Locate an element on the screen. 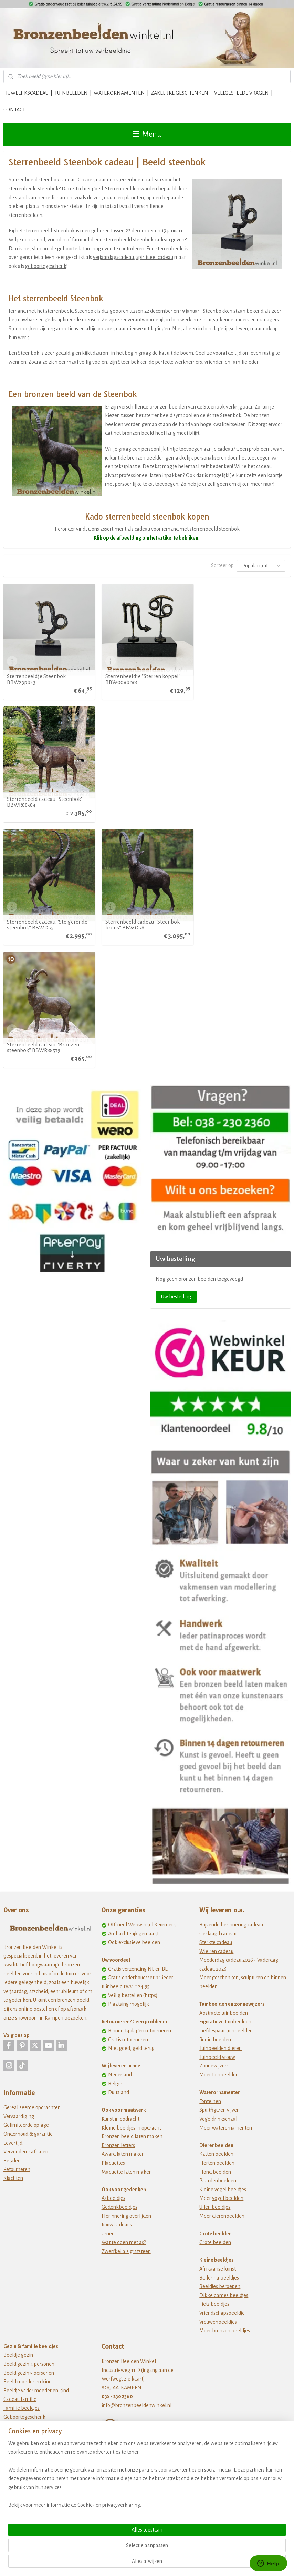 Image resolution: width=294 pixels, height=2576 pixels. sculpturen is located at coordinates (252, 1731).